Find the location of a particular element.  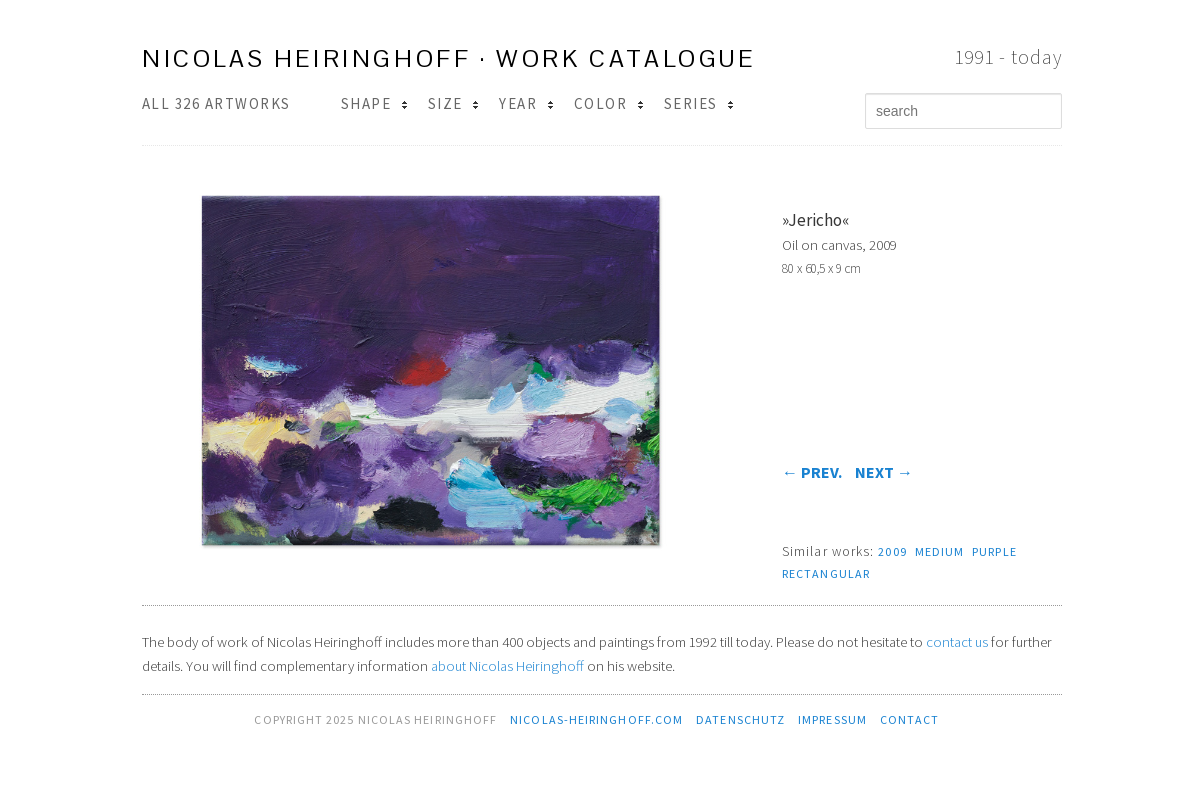

Series is located at coordinates (699, 103).